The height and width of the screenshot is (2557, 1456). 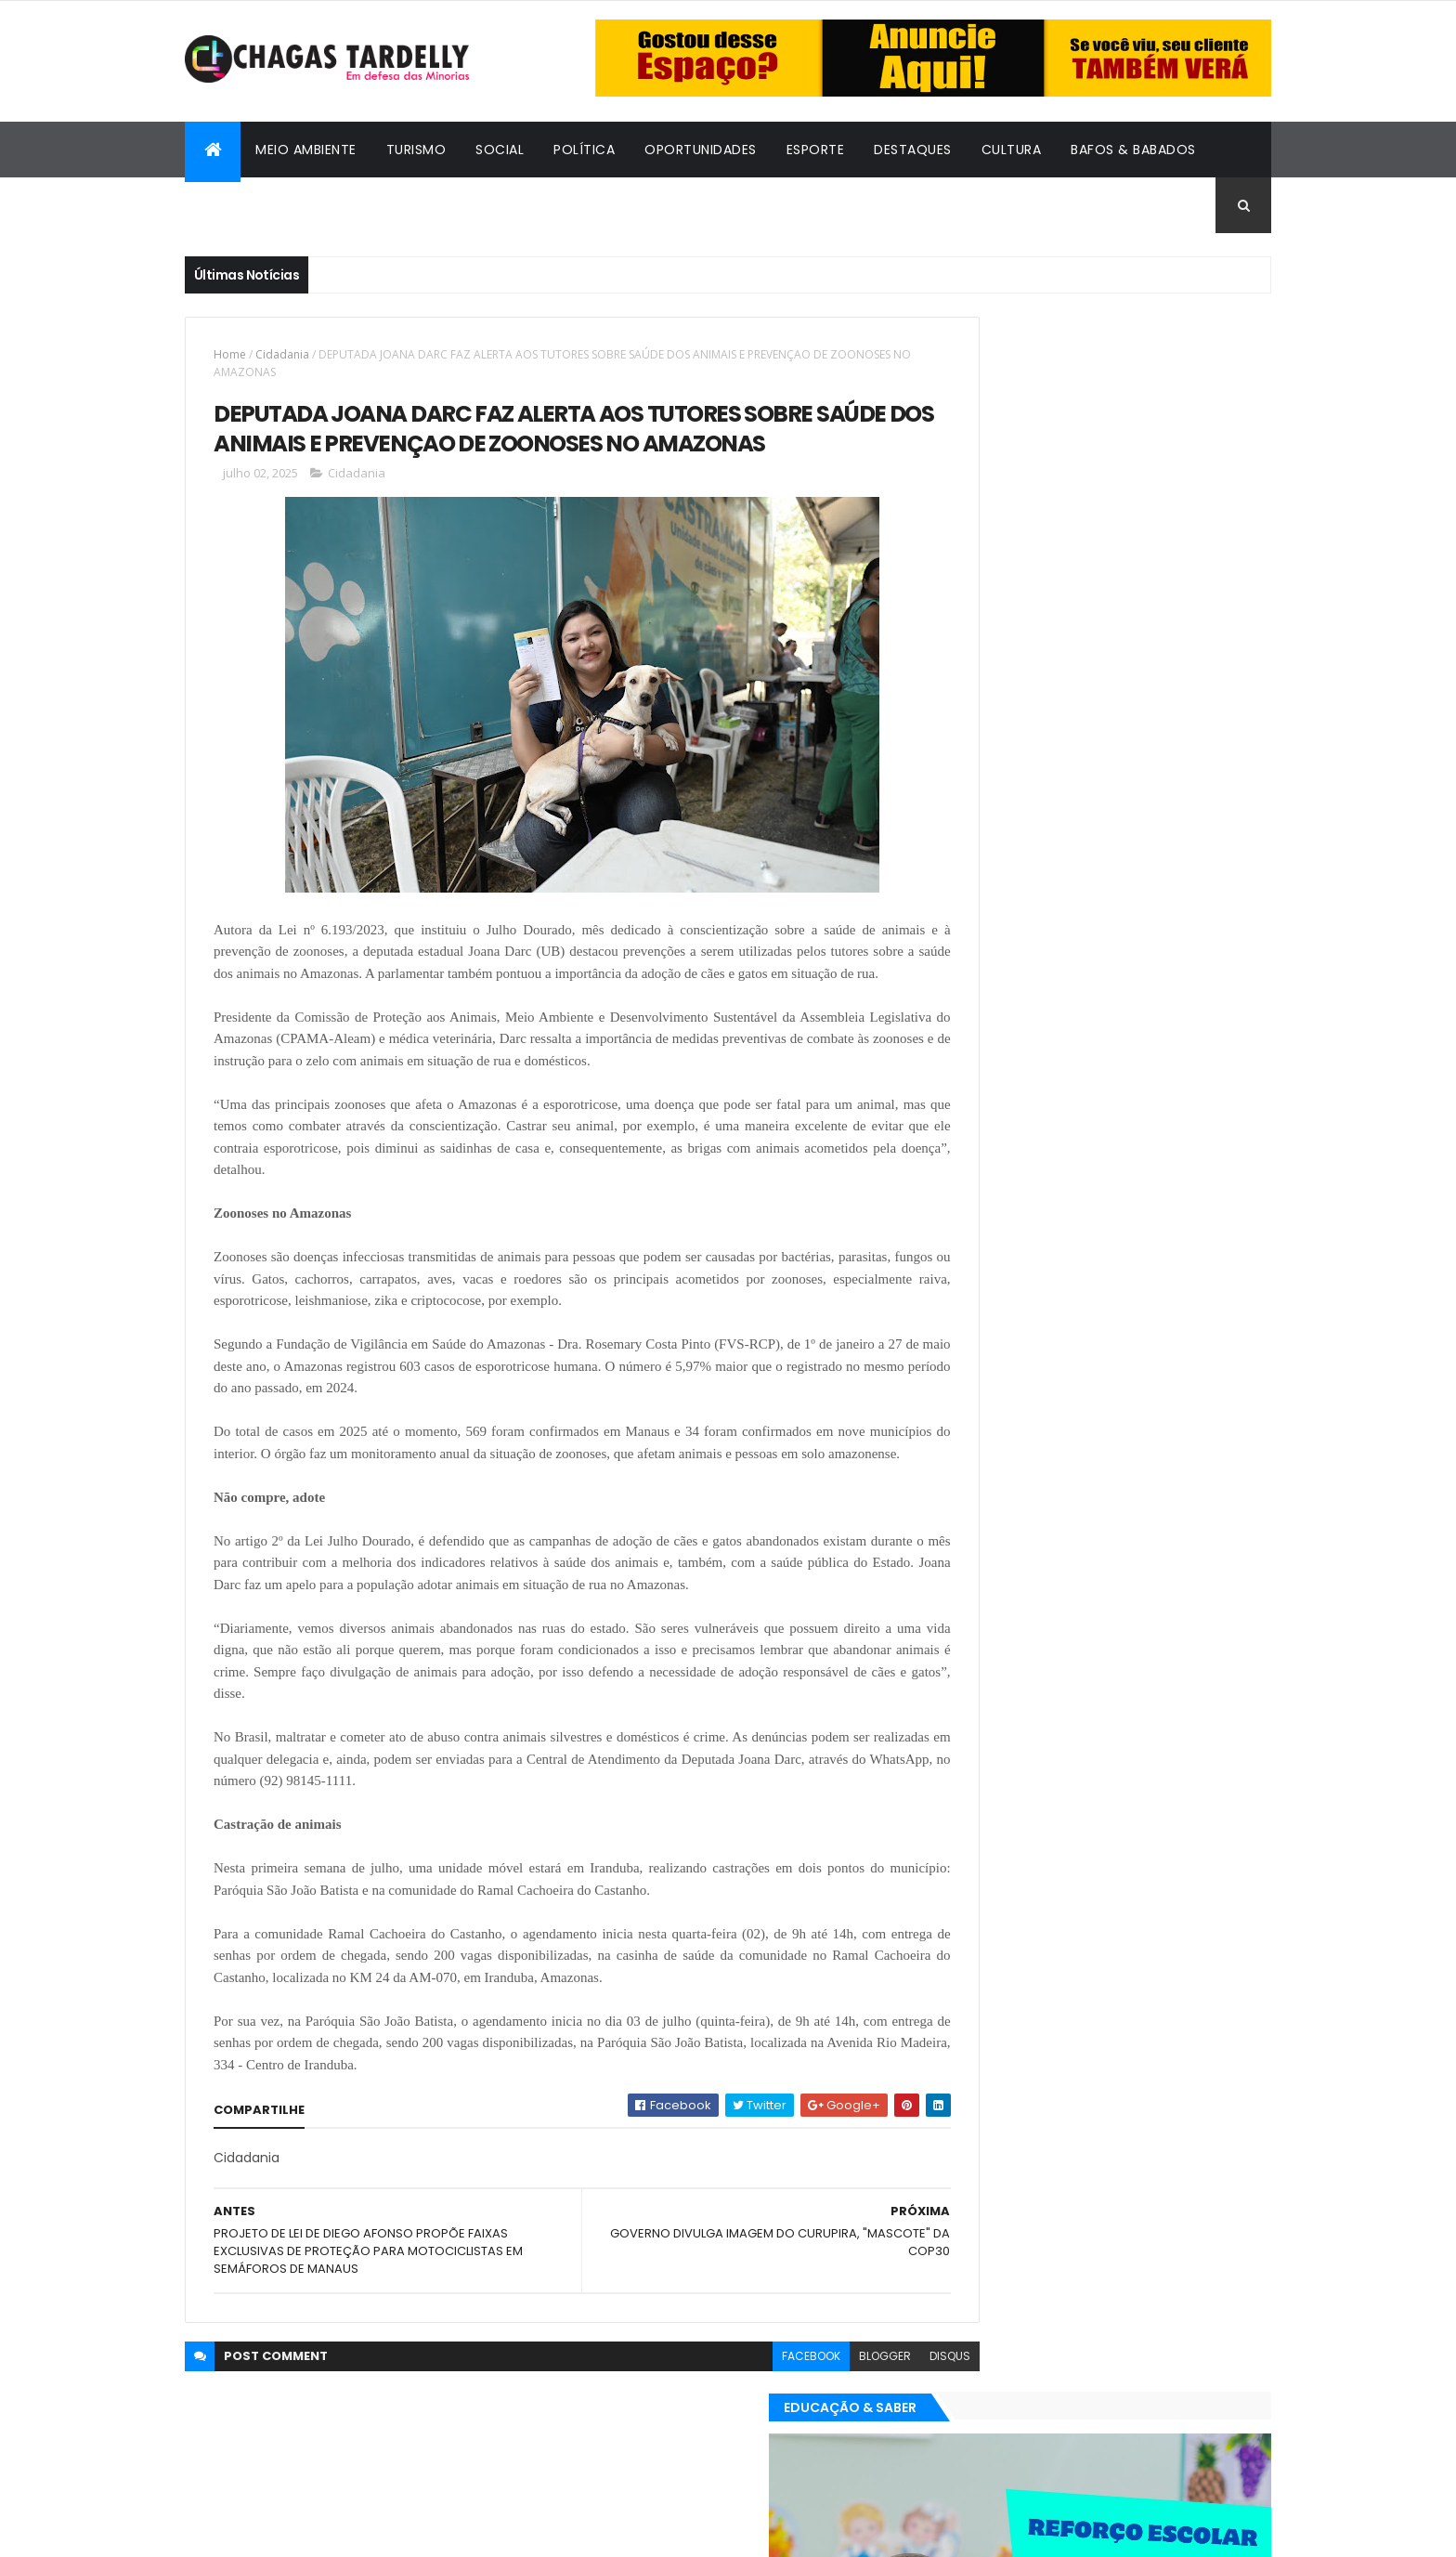 I want to click on Destaques, so click(x=913, y=149).